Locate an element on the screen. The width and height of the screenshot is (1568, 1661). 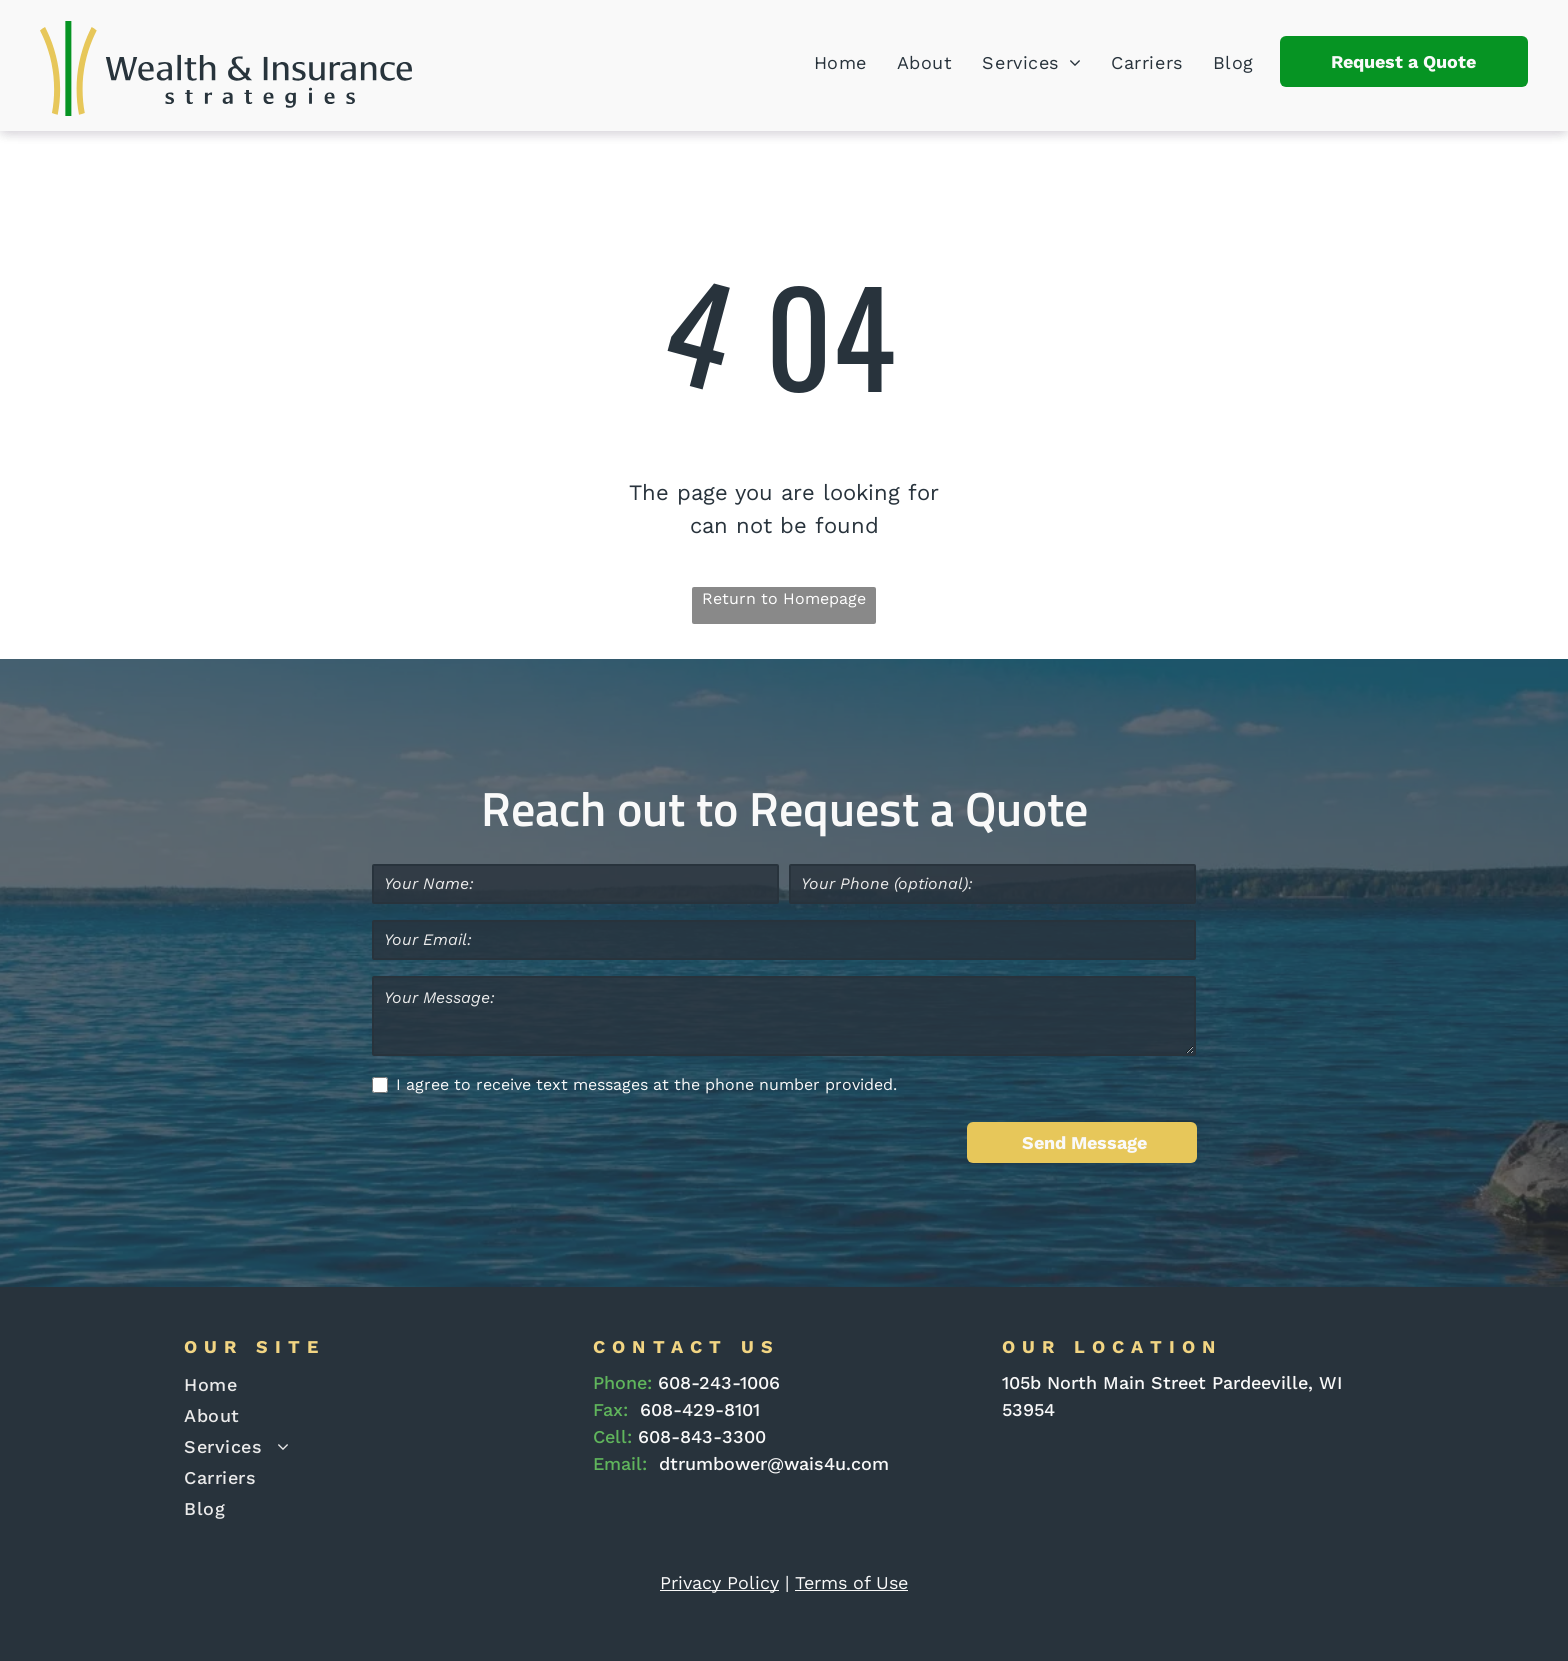
dtrumbower@wais4u.com is located at coordinates (774, 1463).